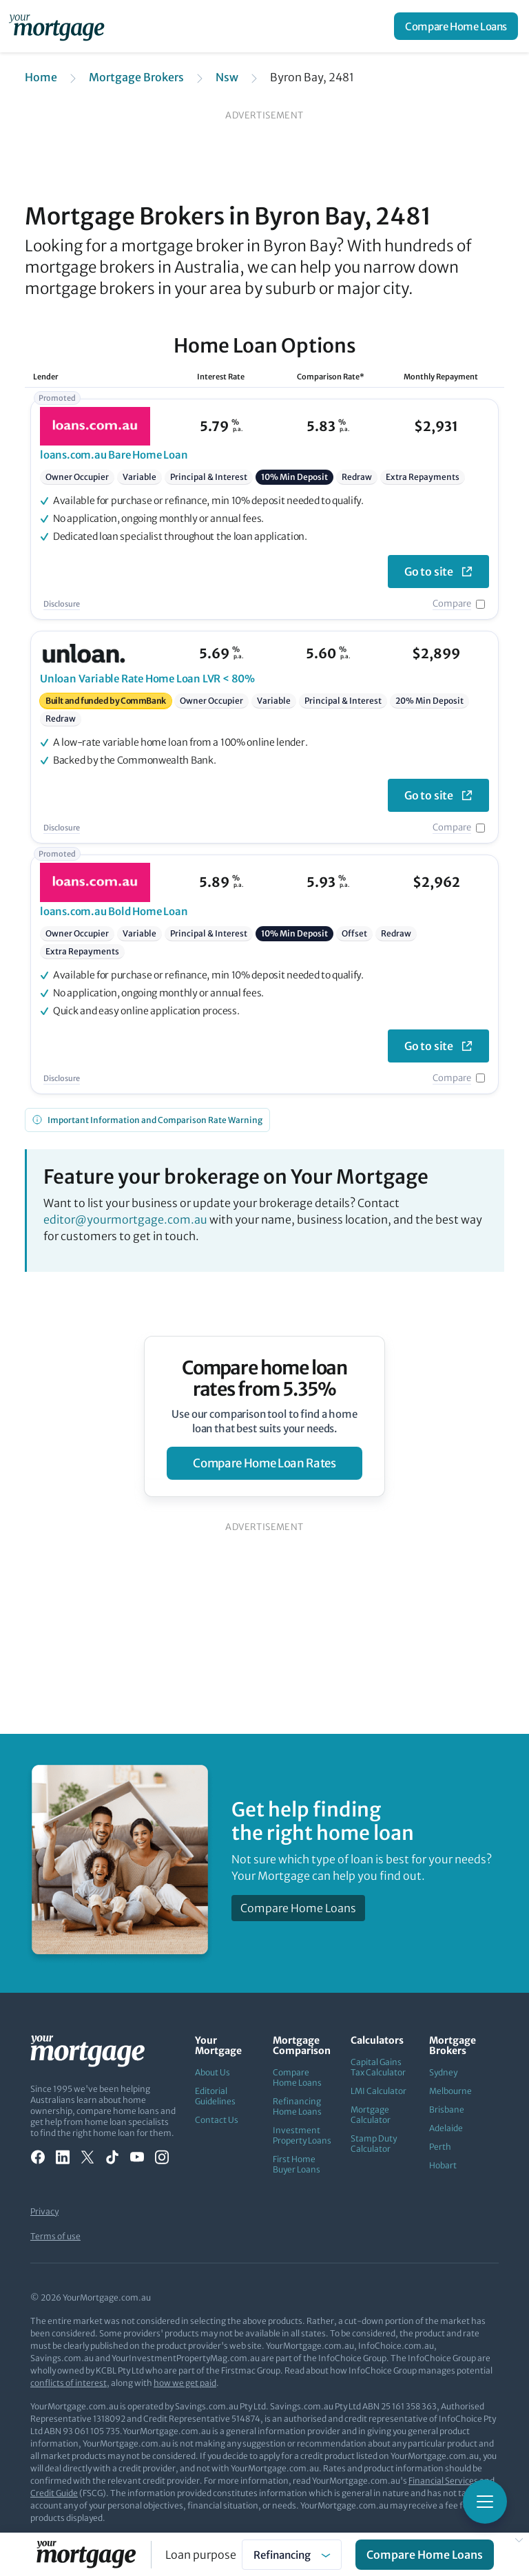  I want to click on About Us, so click(212, 2072).